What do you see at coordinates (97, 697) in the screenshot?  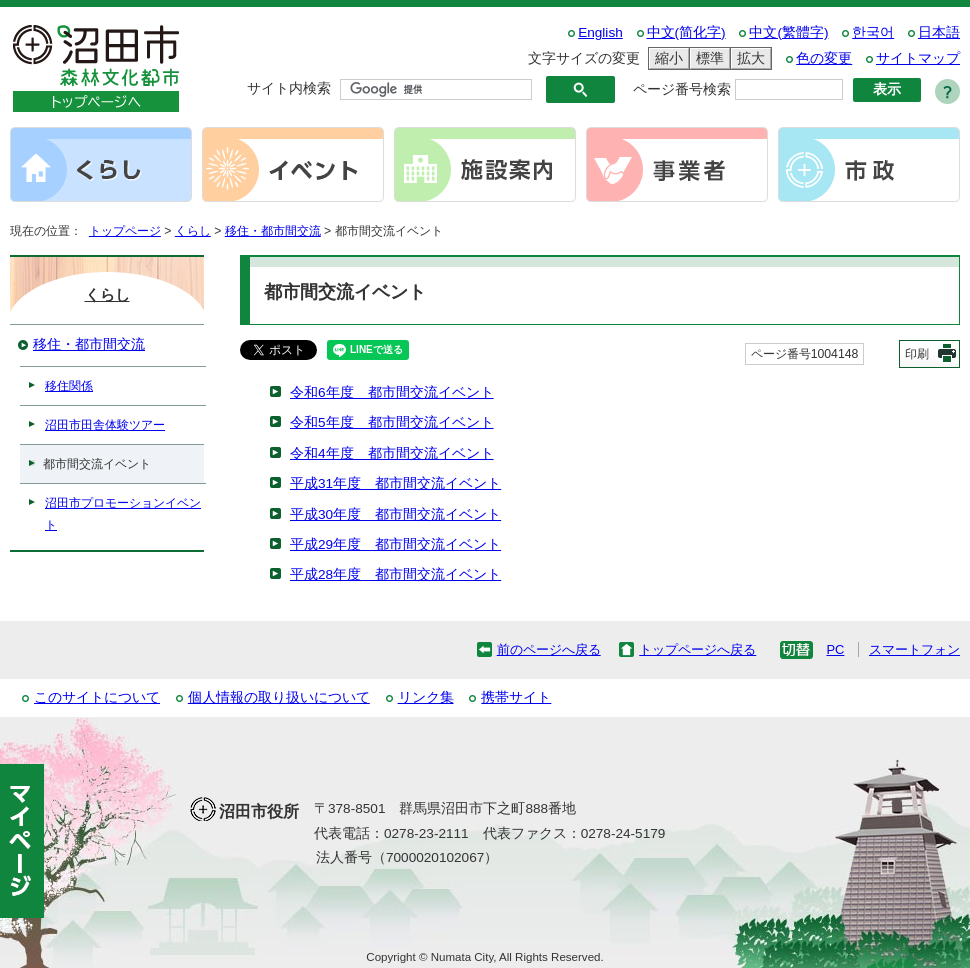 I see `このサイトについて` at bounding box center [97, 697].